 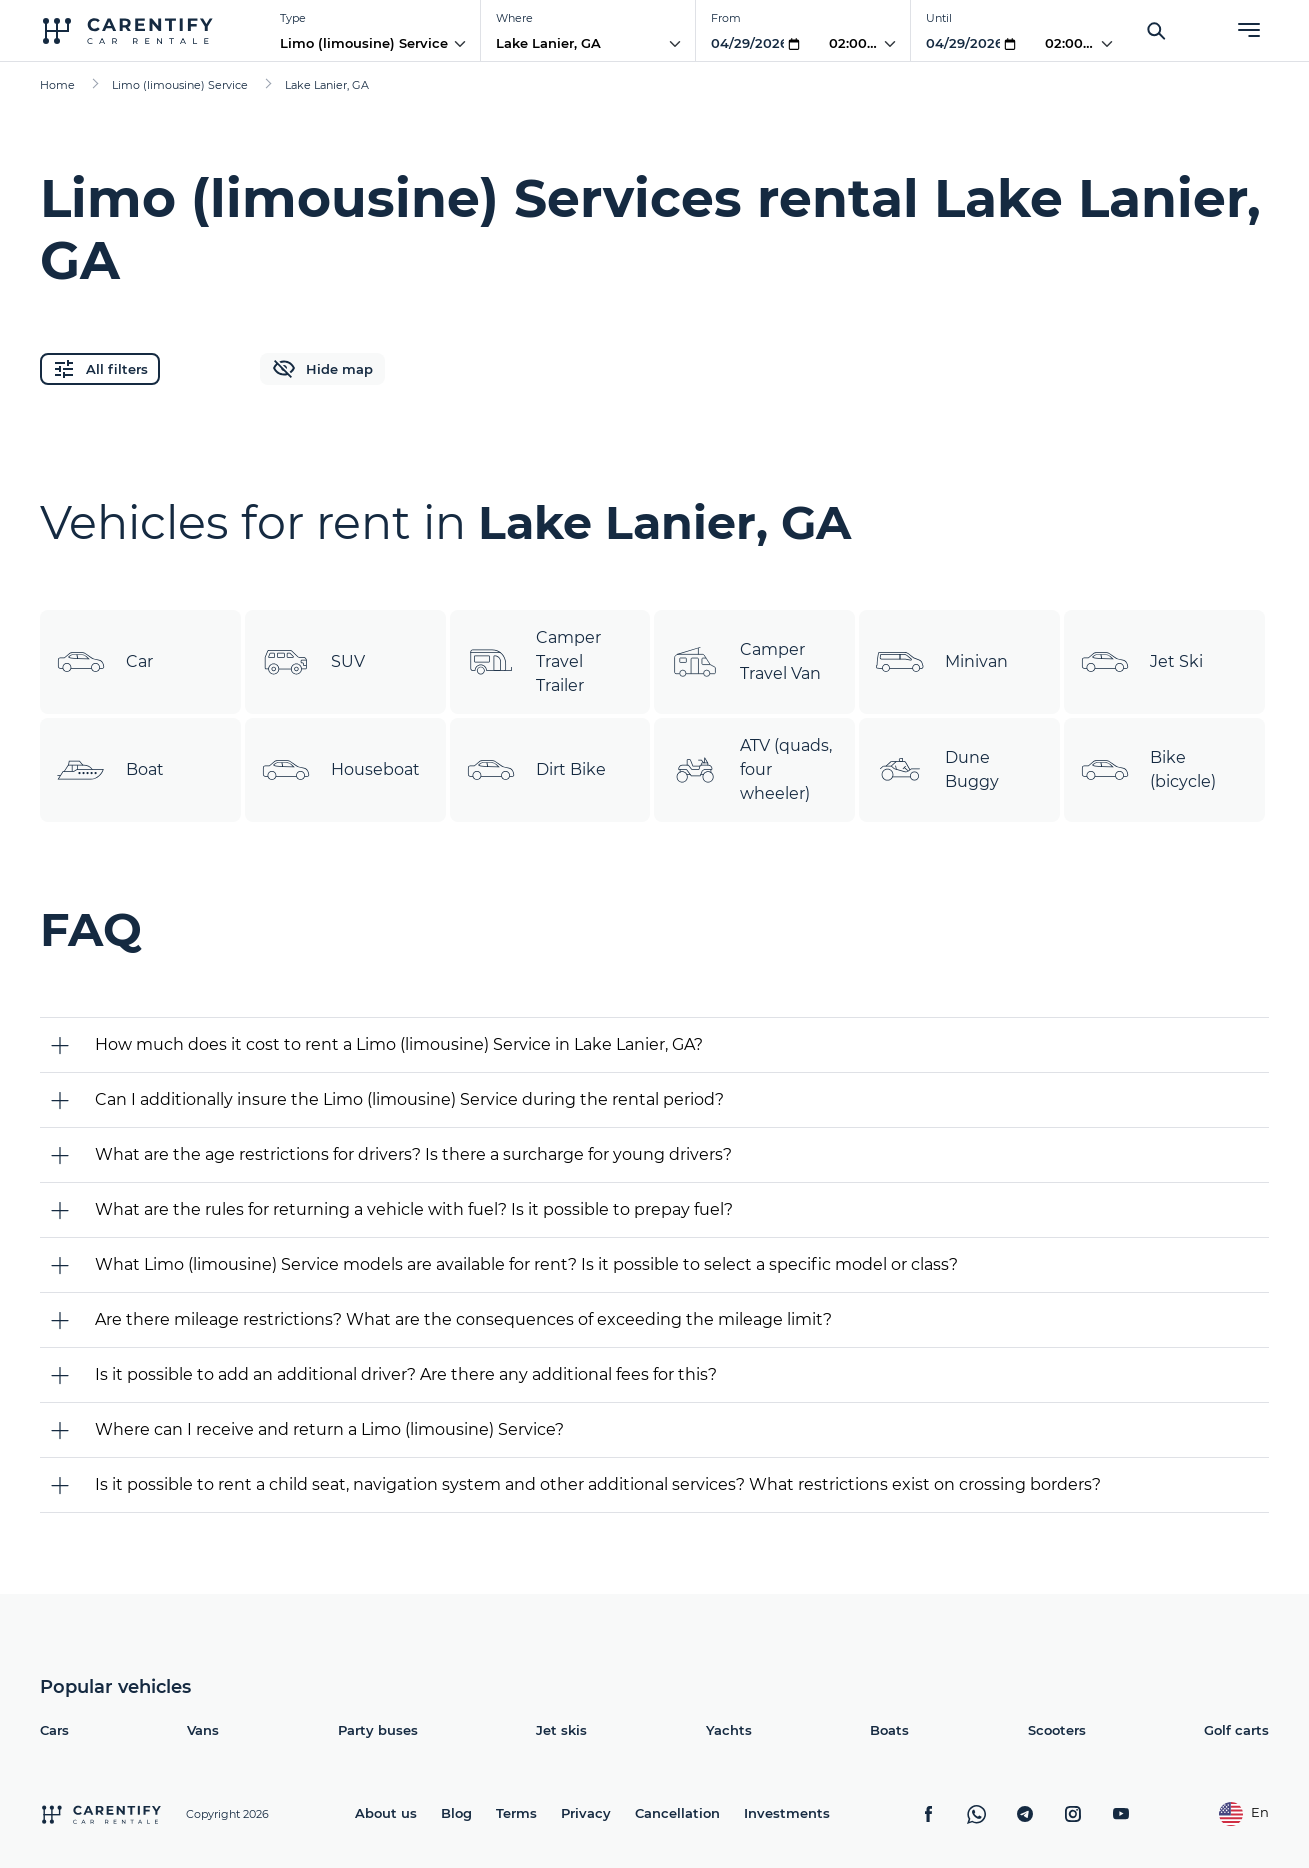 What do you see at coordinates (104, 662) in the screenshot?
I see `Car` at bounding box center [104, 662].